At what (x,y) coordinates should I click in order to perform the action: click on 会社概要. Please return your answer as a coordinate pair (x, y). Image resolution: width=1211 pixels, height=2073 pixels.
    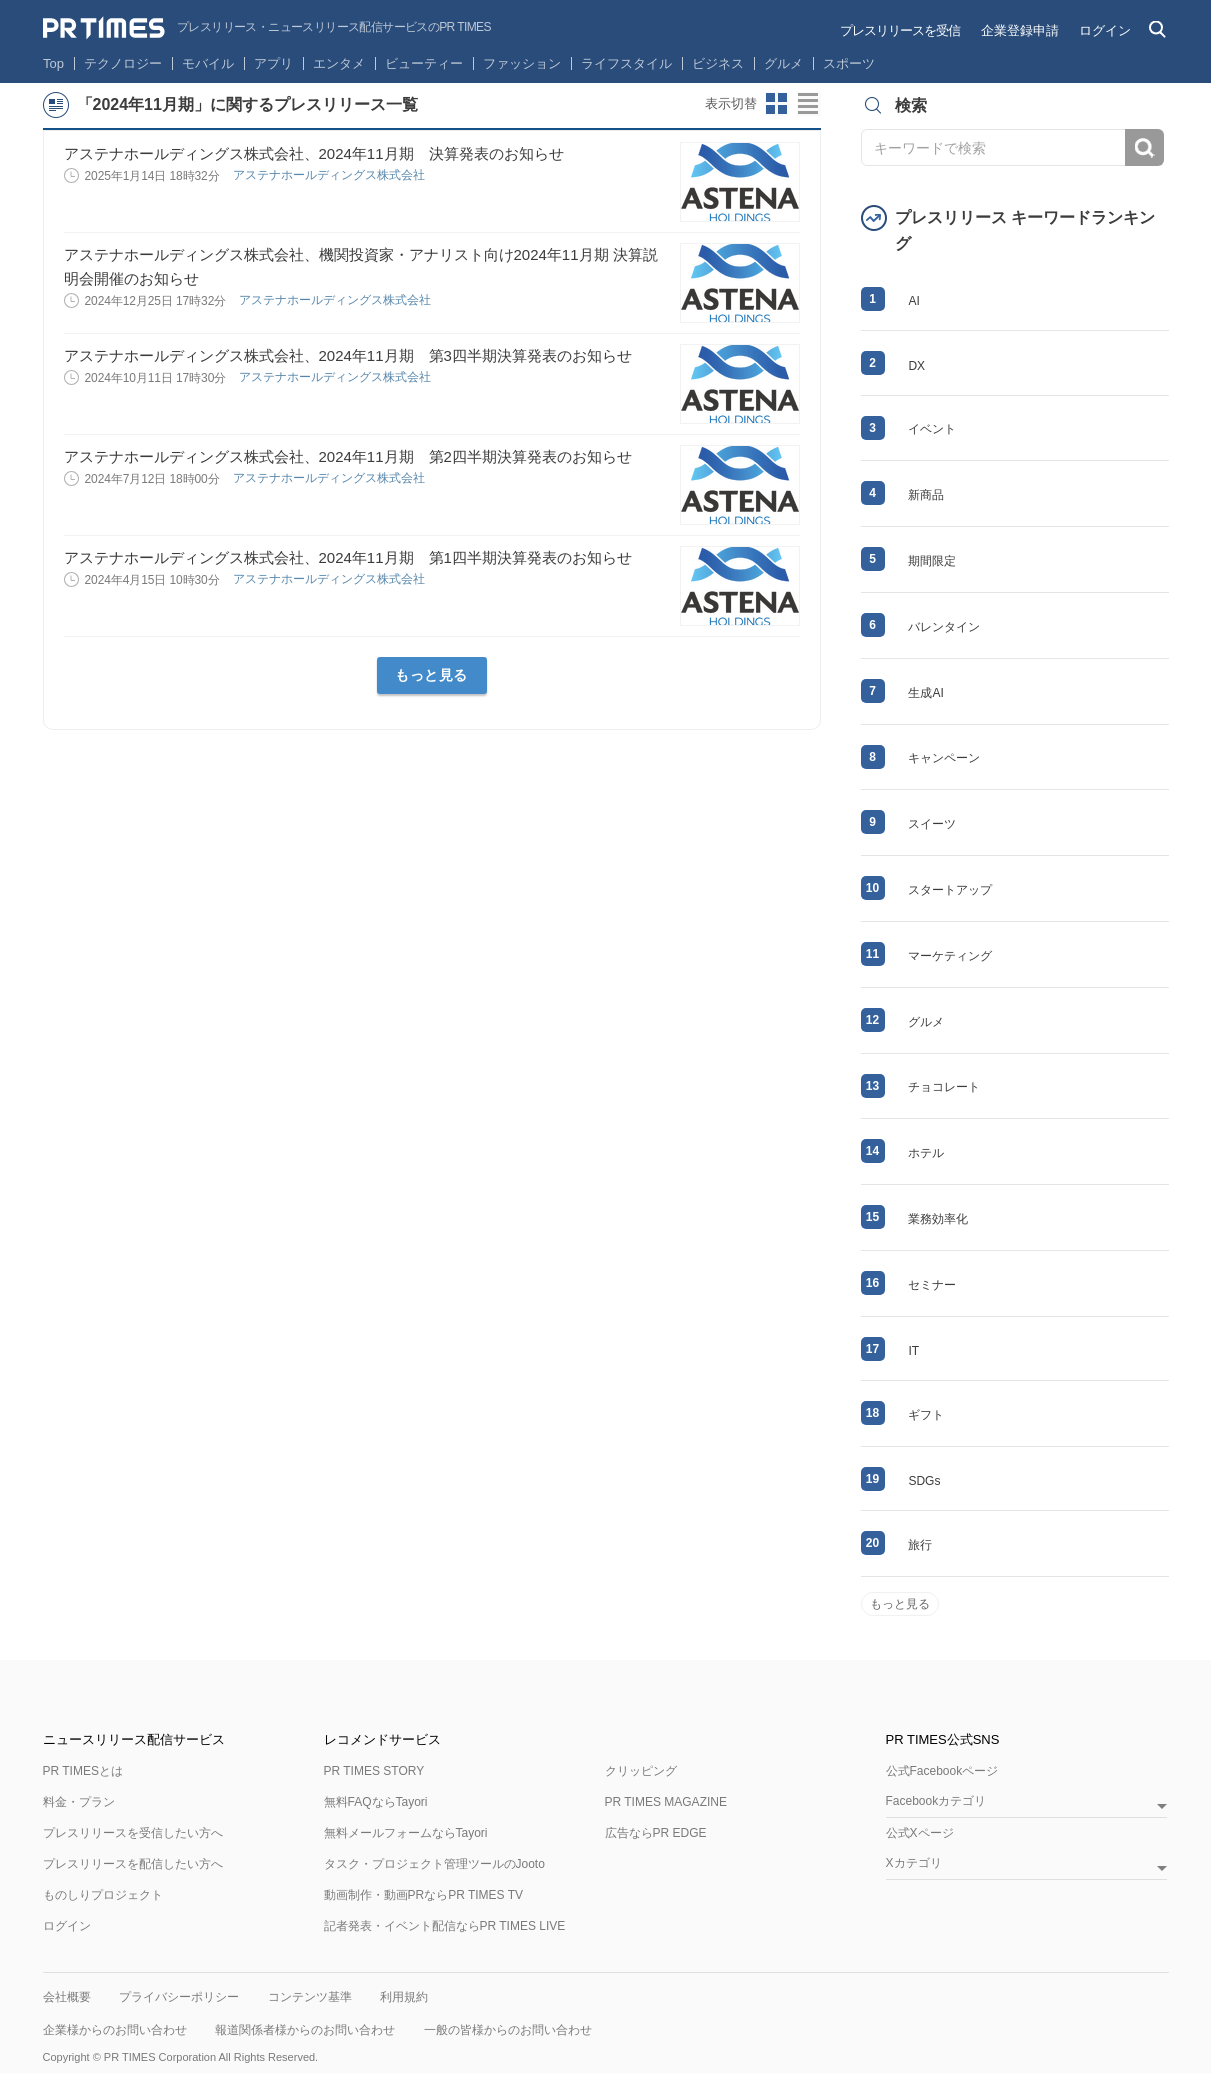
    Looking at the image, I should click on (67, 1997).